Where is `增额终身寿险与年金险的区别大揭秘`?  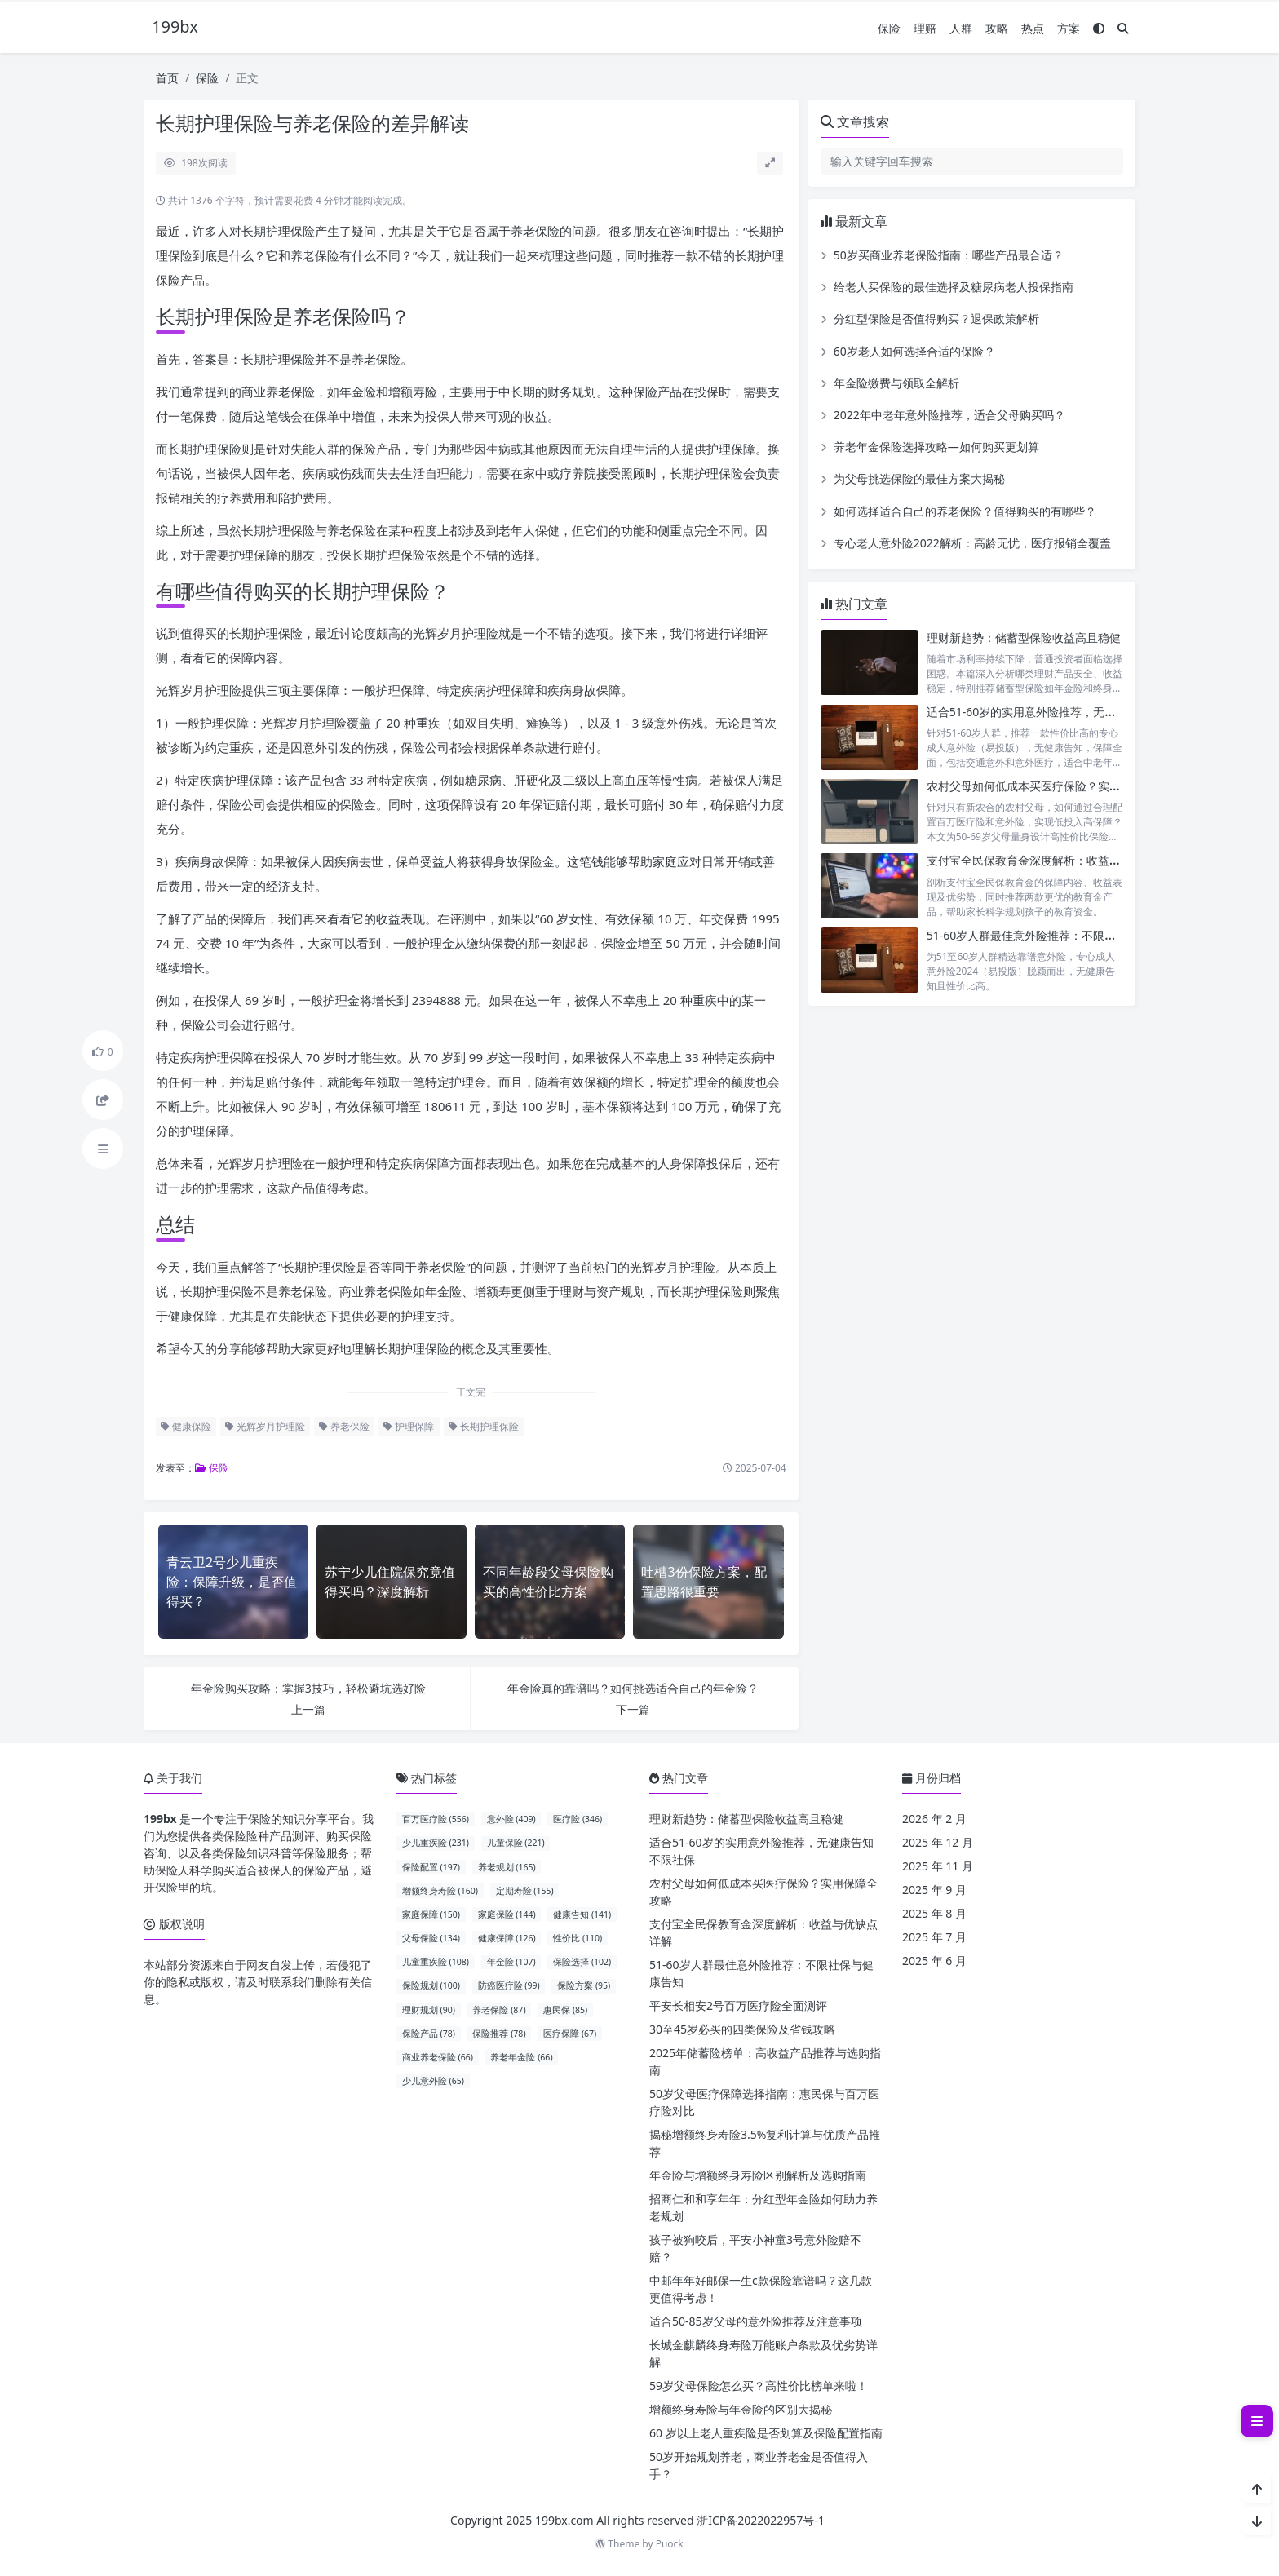 增额终身寿险与年金险的区别大揭秘 is located at coordinates (740, 2409).